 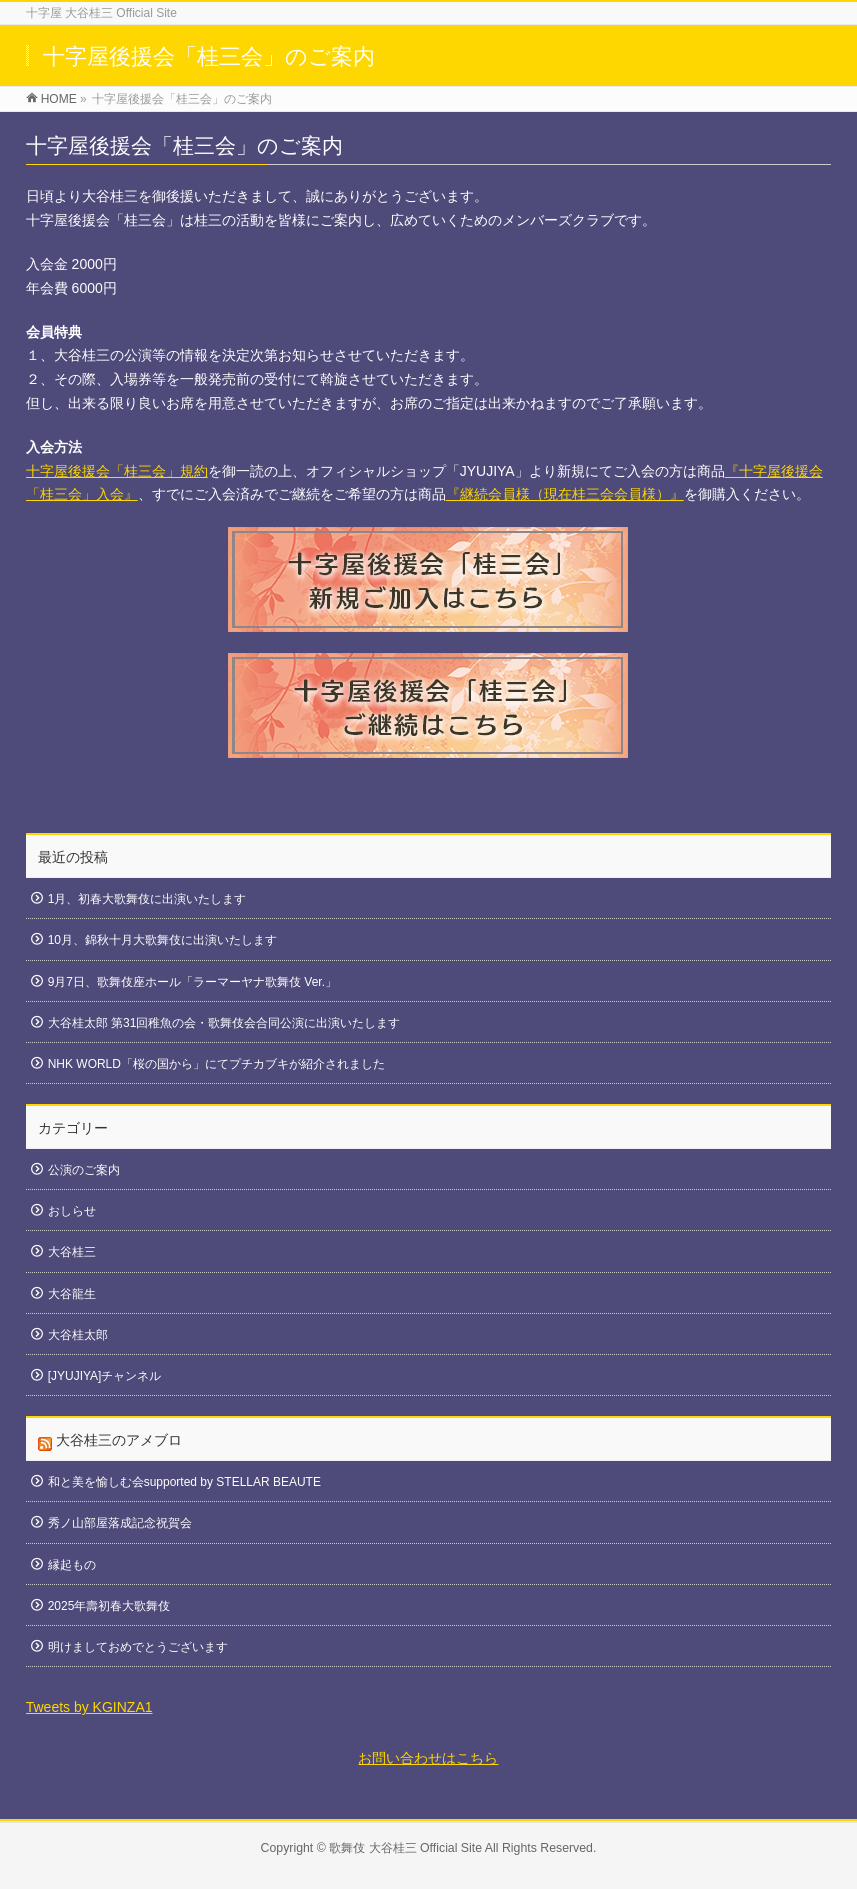 I want to click on 10月、錦秋十月大歌舞伎に出演いたします, so click(x=162, y=940).